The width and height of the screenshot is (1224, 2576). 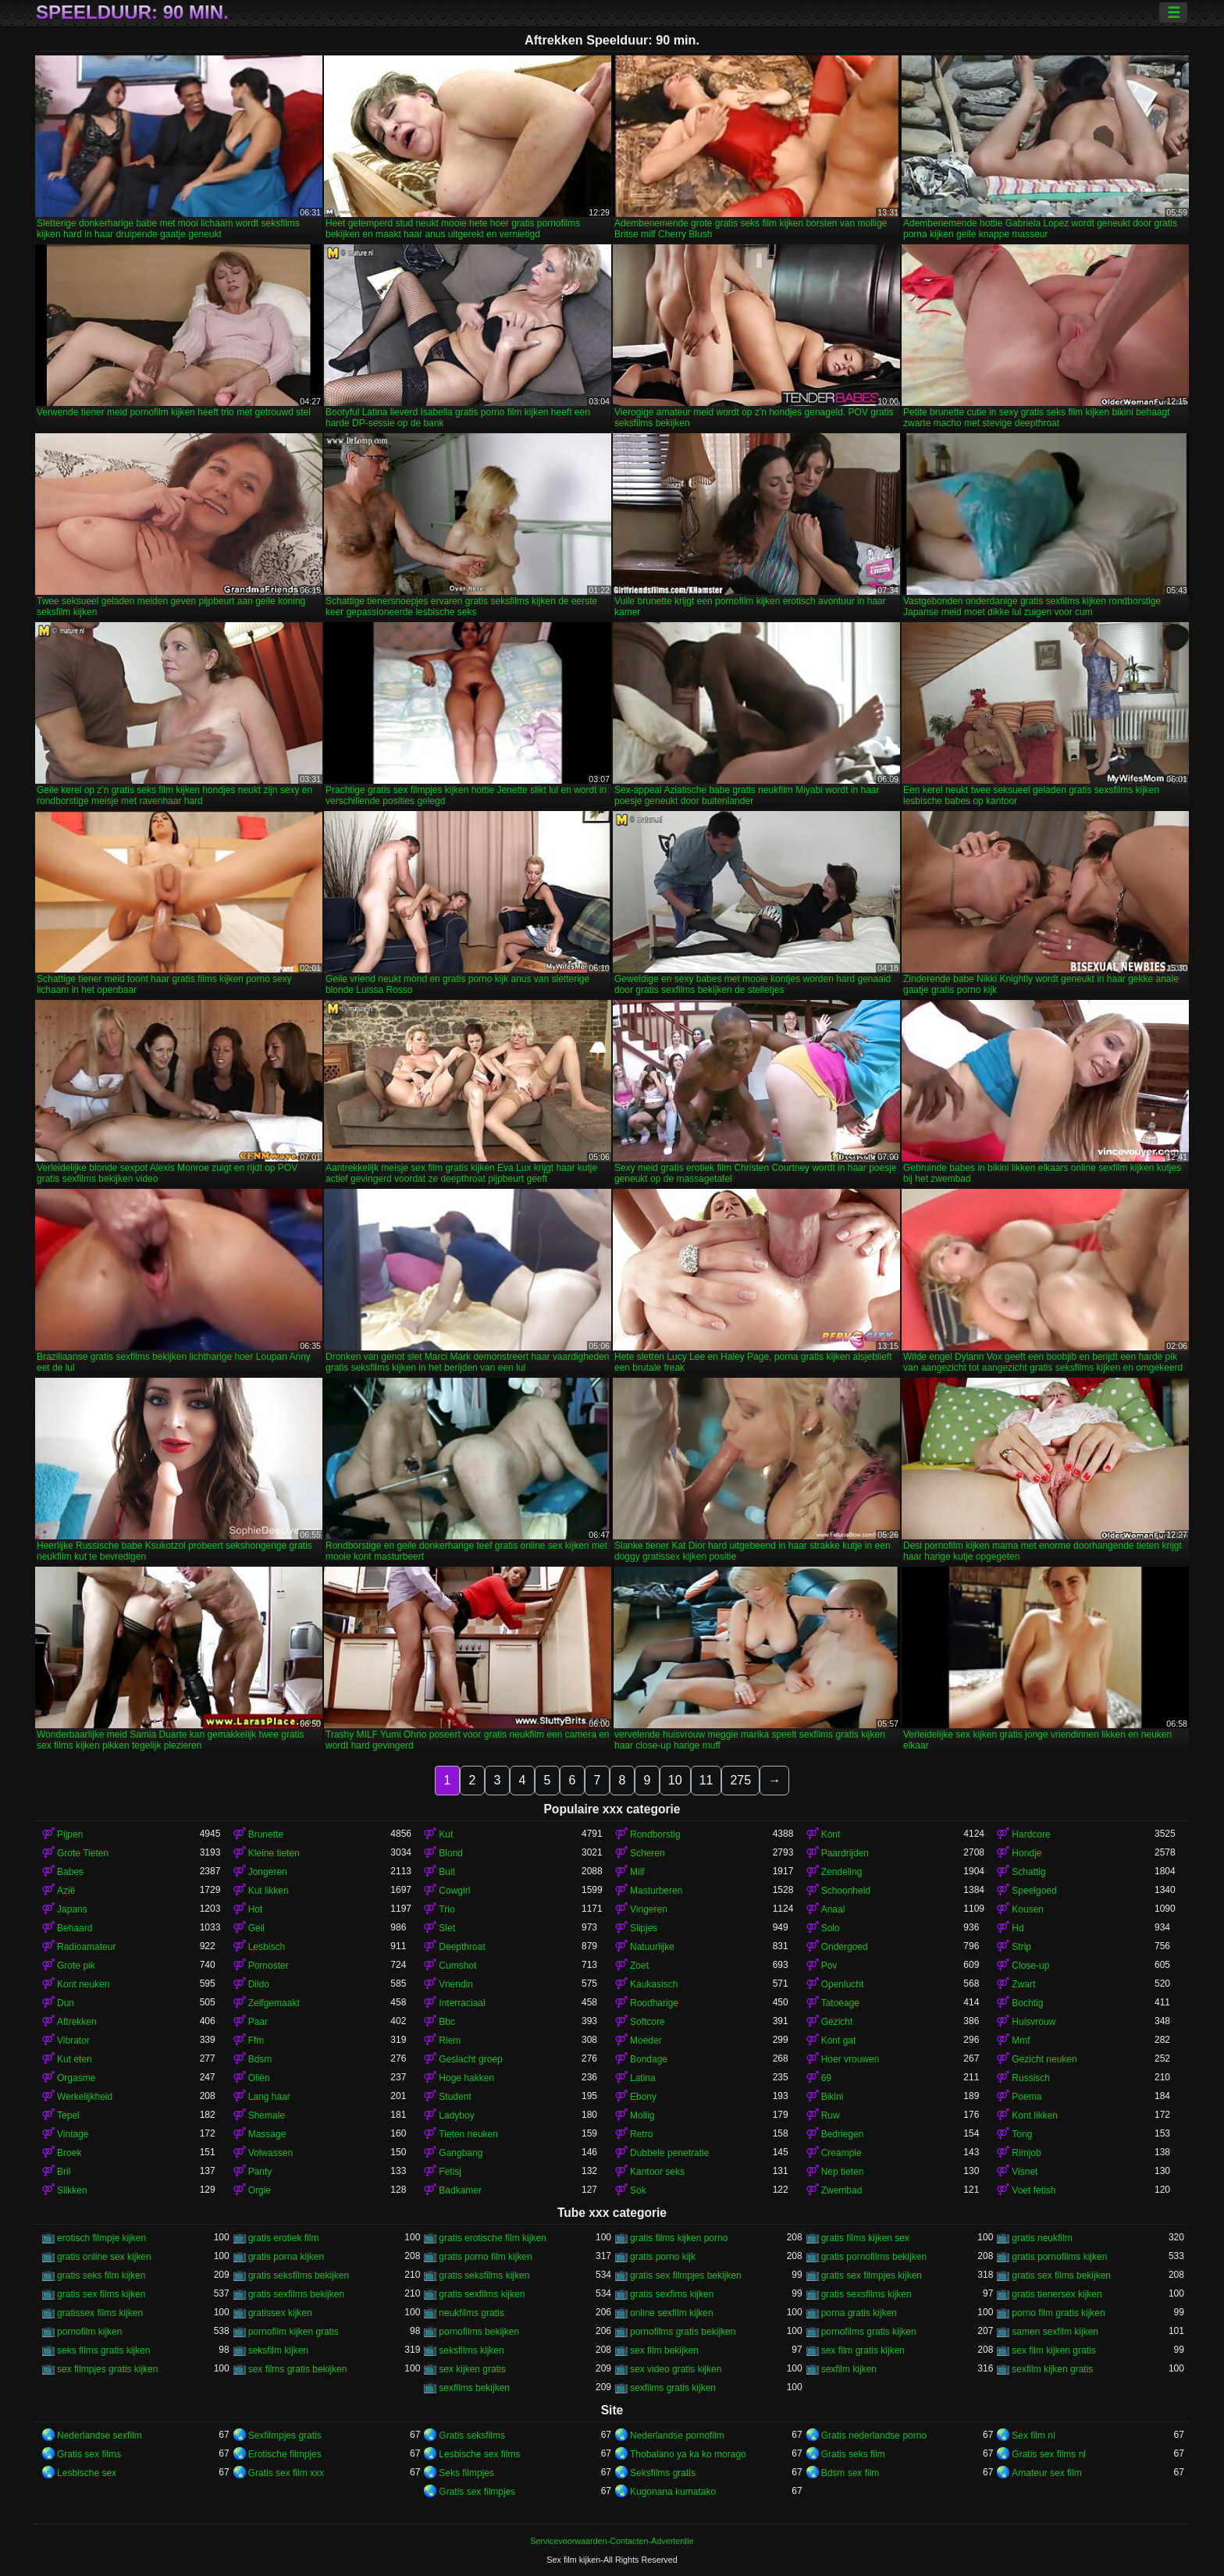 I want to click on Japans, so click(x=72, y=1909).